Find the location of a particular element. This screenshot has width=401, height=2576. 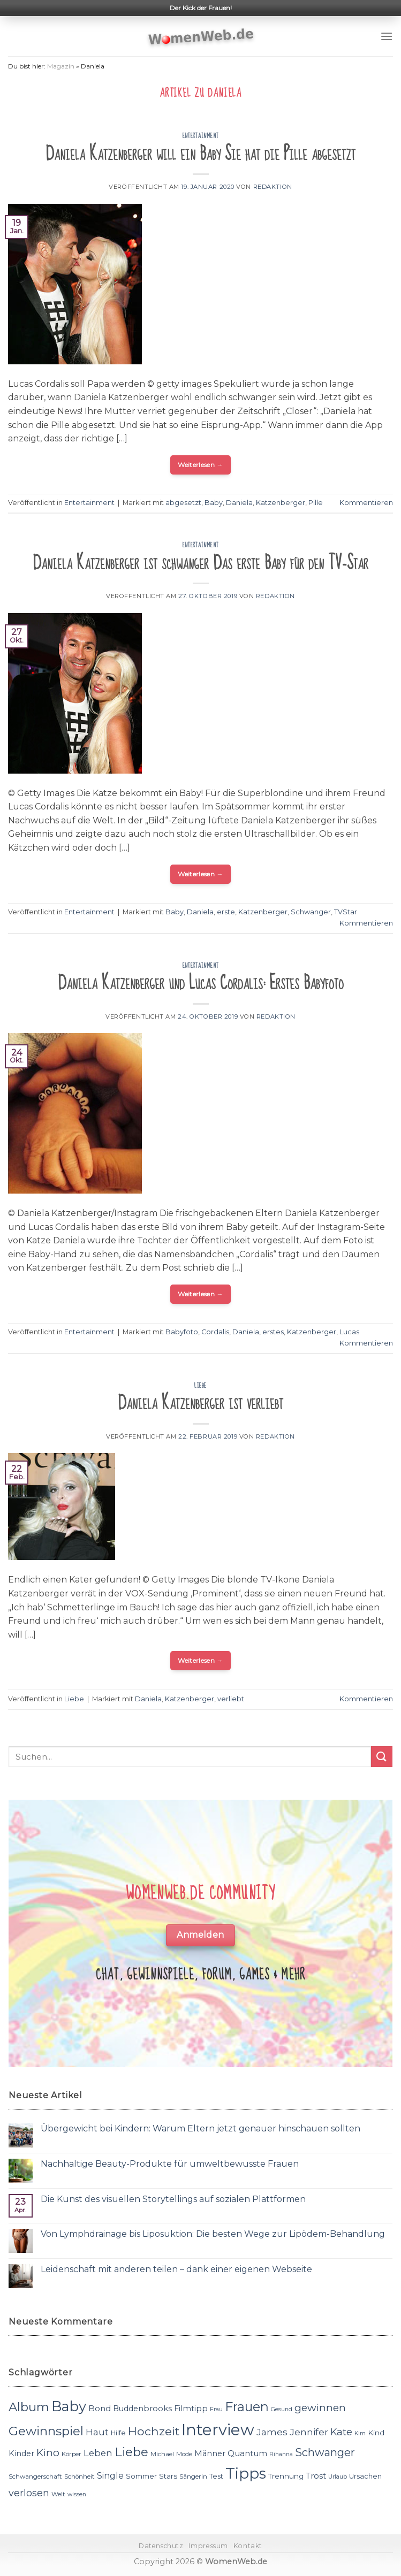

Daniela Katzenberger ist verliebt is located at coordinates (200, 1403).